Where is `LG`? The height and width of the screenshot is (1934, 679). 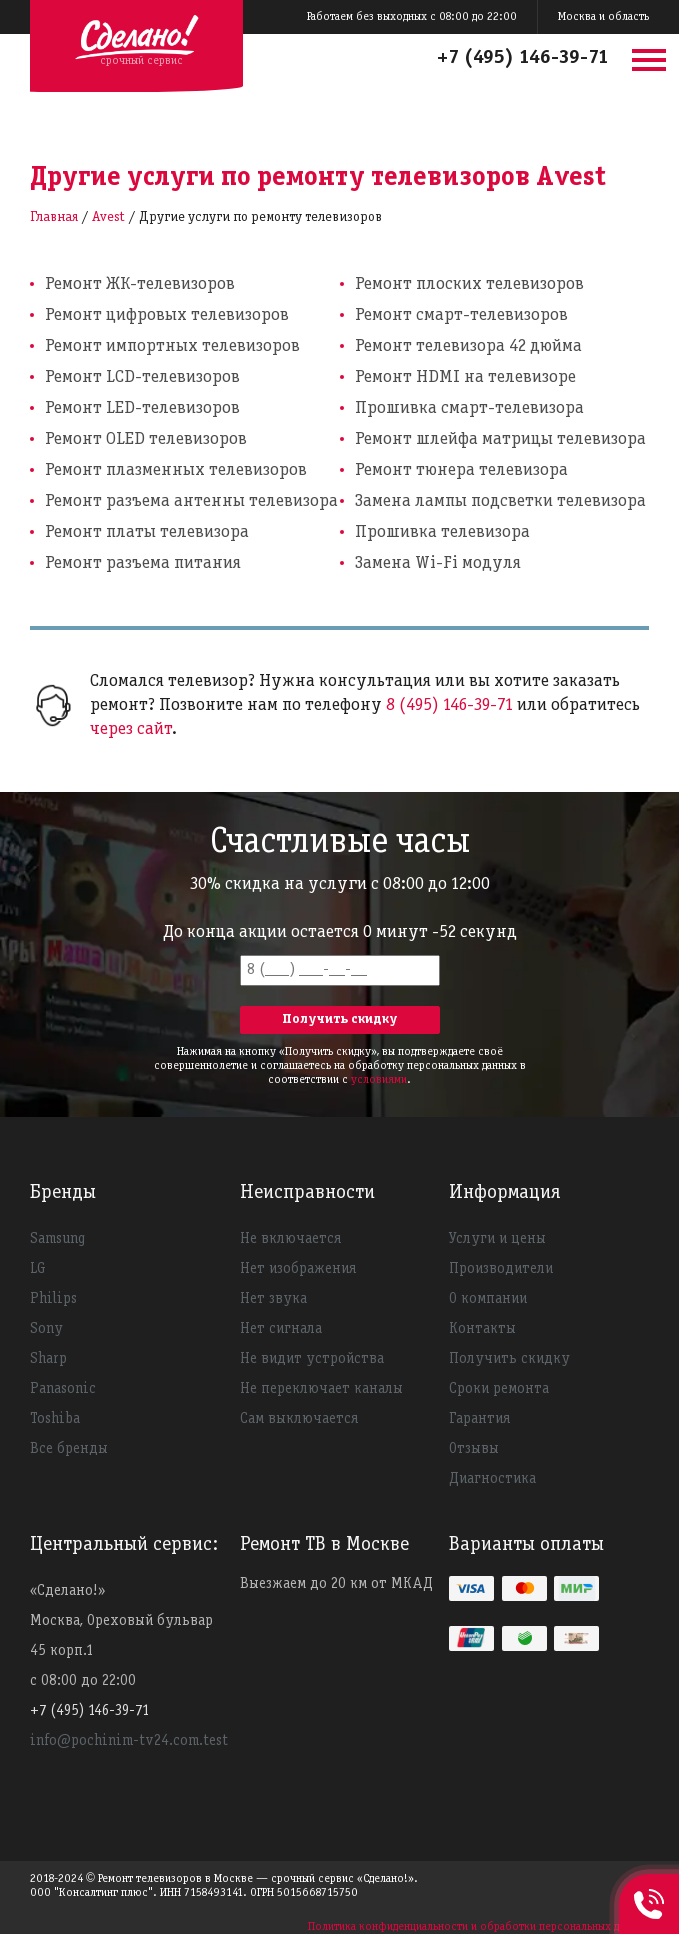
LG is located at coordinates (38, 1269).